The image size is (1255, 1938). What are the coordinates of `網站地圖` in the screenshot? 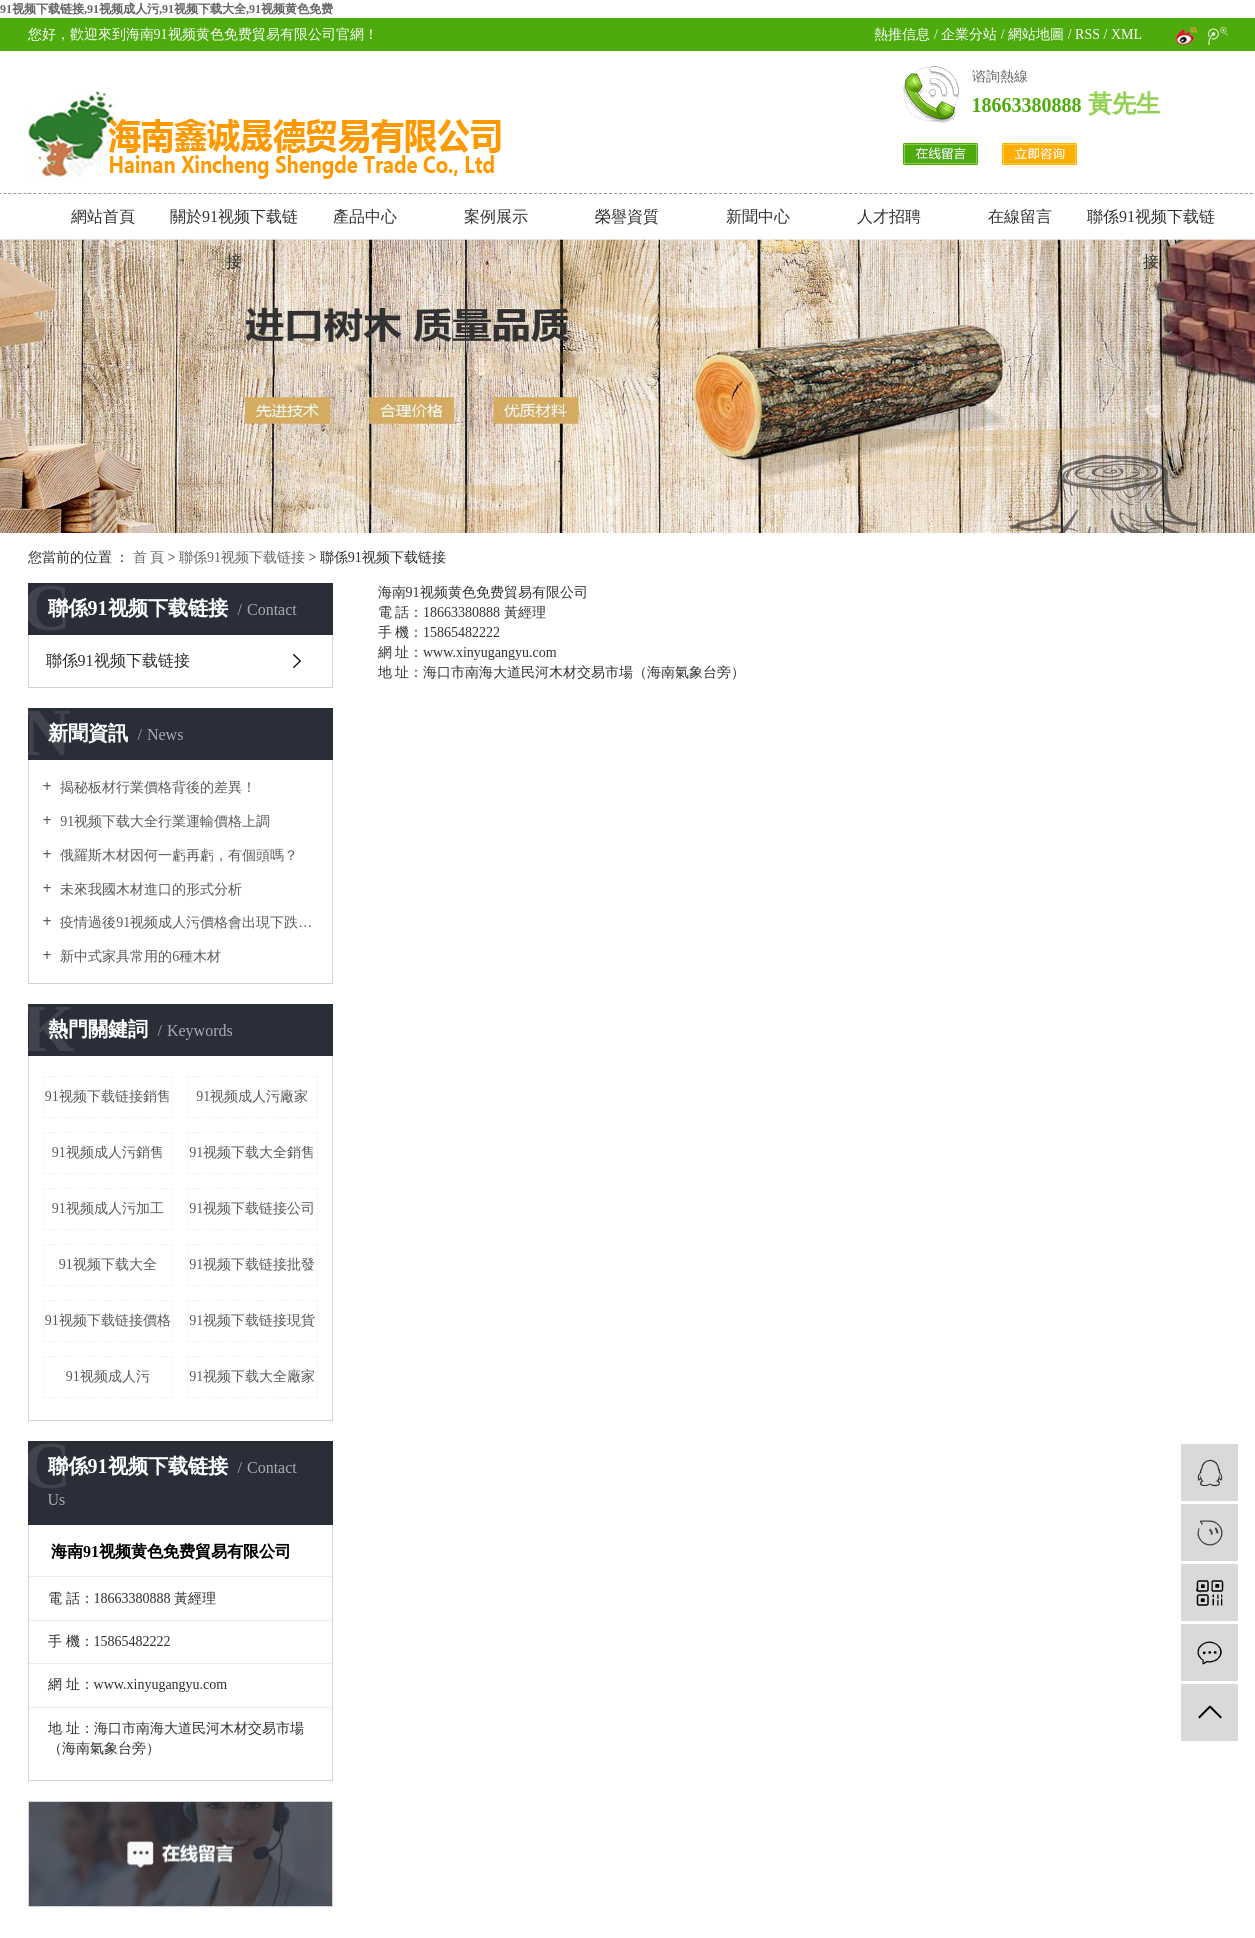 It's located at (1038, 34).